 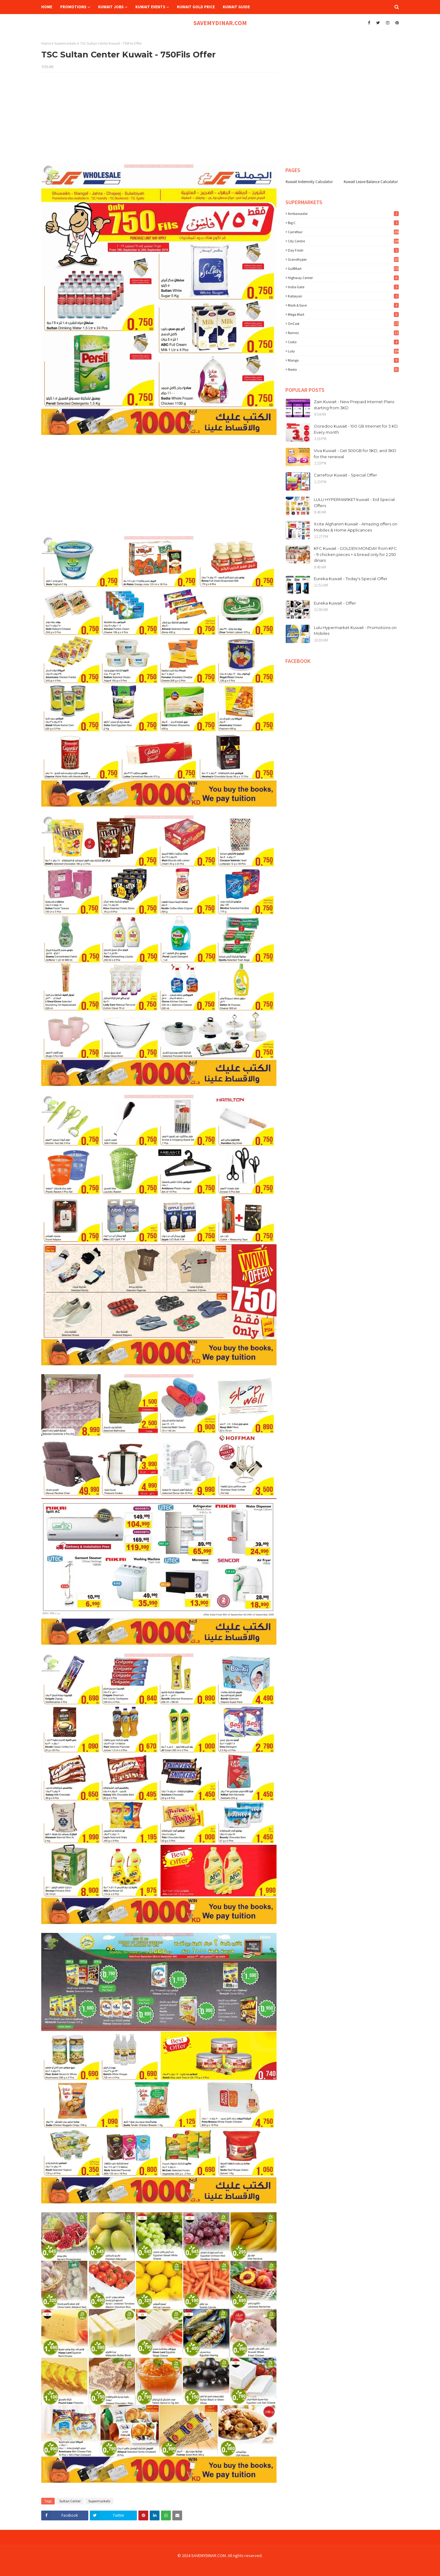 What do you see at coordinates (343, 332) in the screenshot?
I see `Ramez` at bounding box center [343, 332].